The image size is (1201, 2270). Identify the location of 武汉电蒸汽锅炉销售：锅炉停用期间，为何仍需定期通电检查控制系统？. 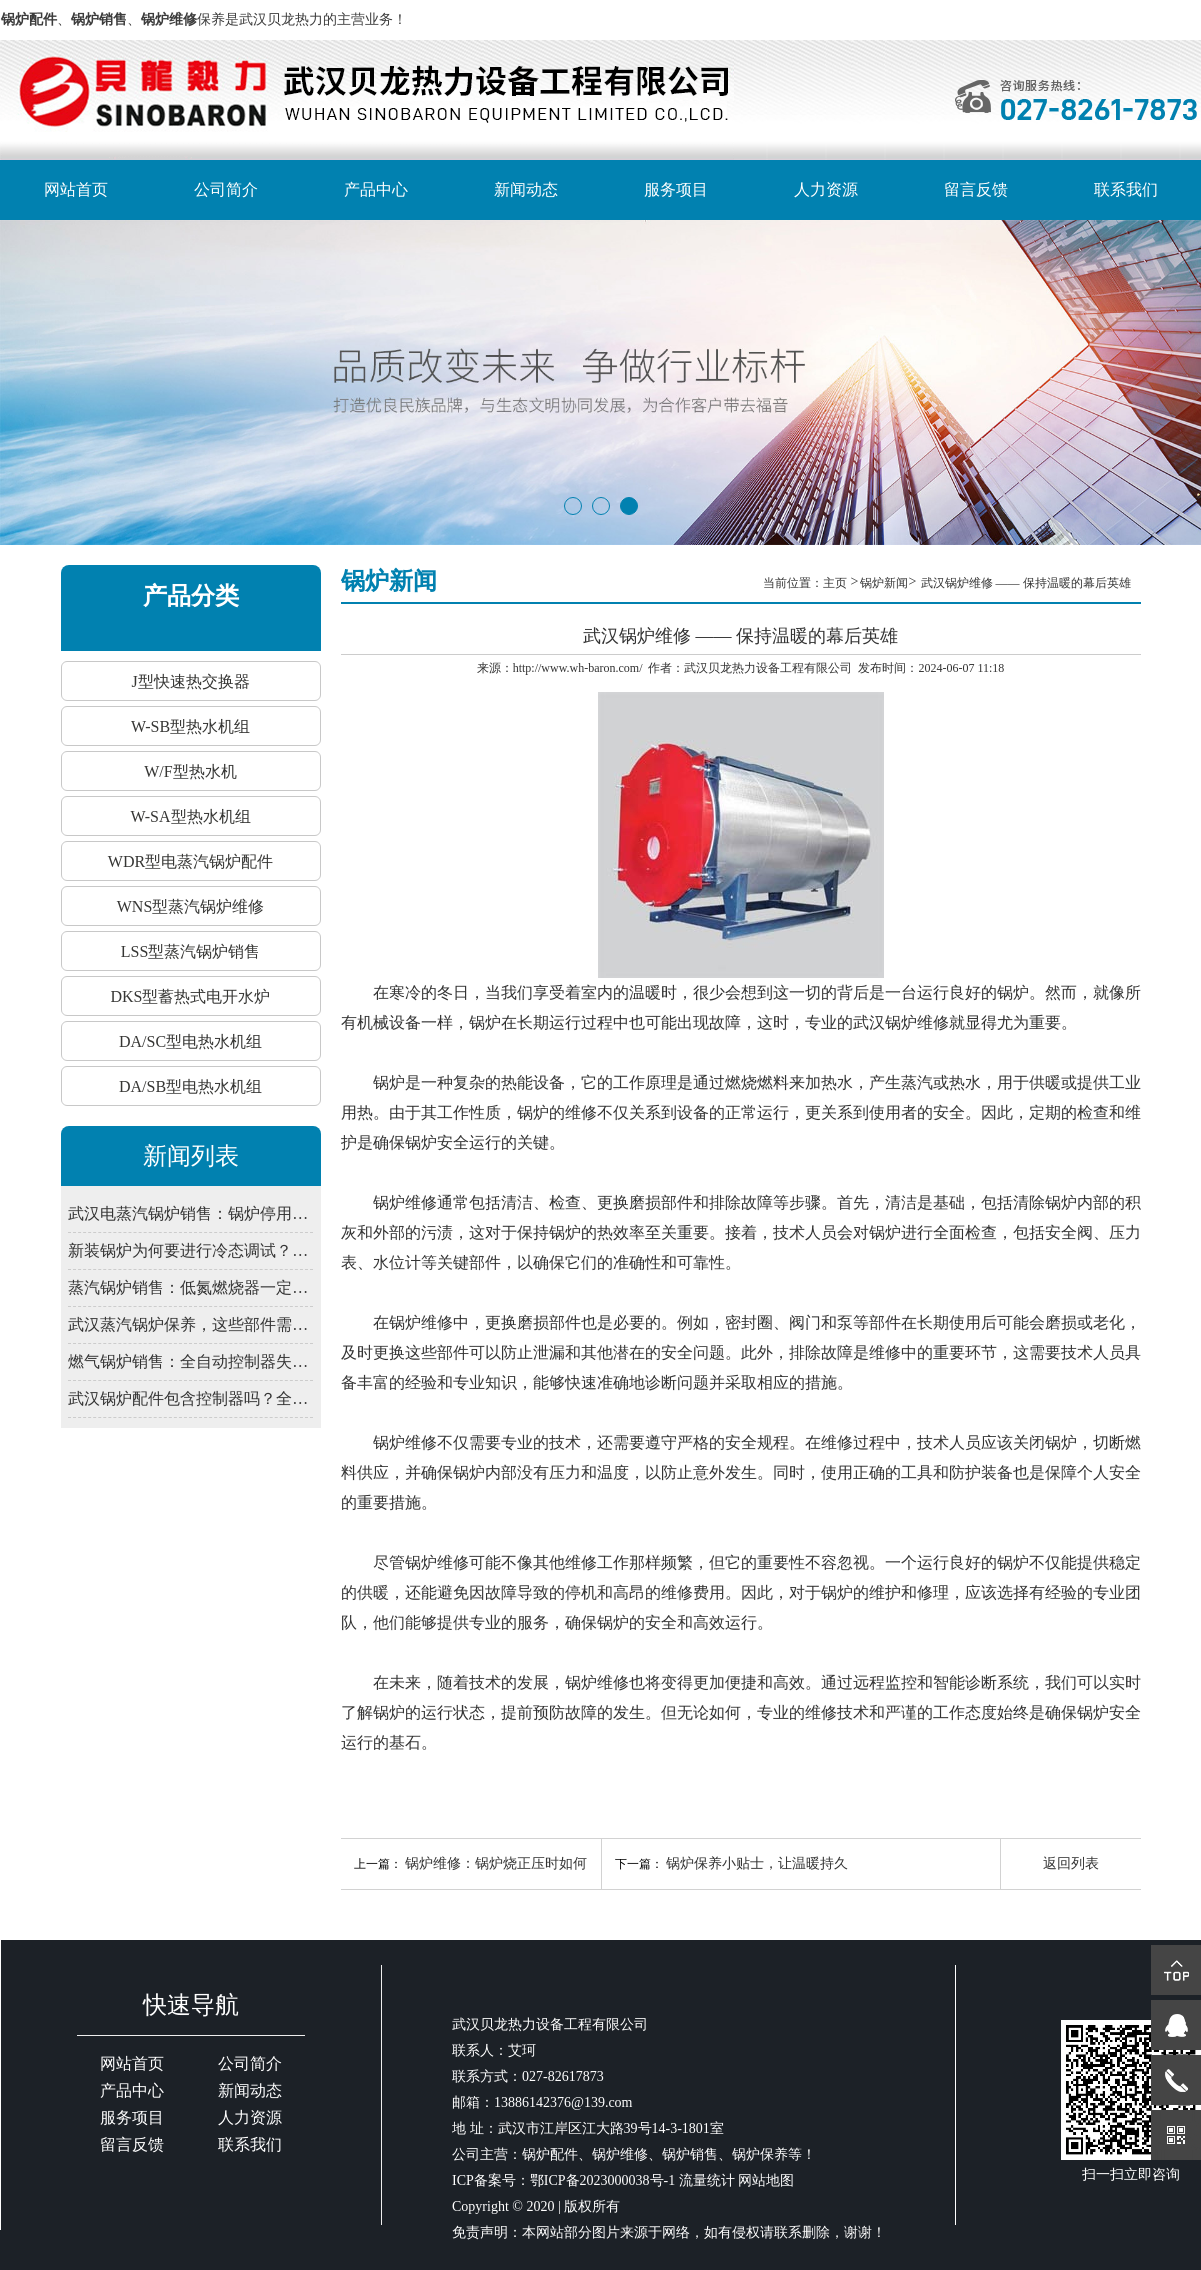
(190, 1213).